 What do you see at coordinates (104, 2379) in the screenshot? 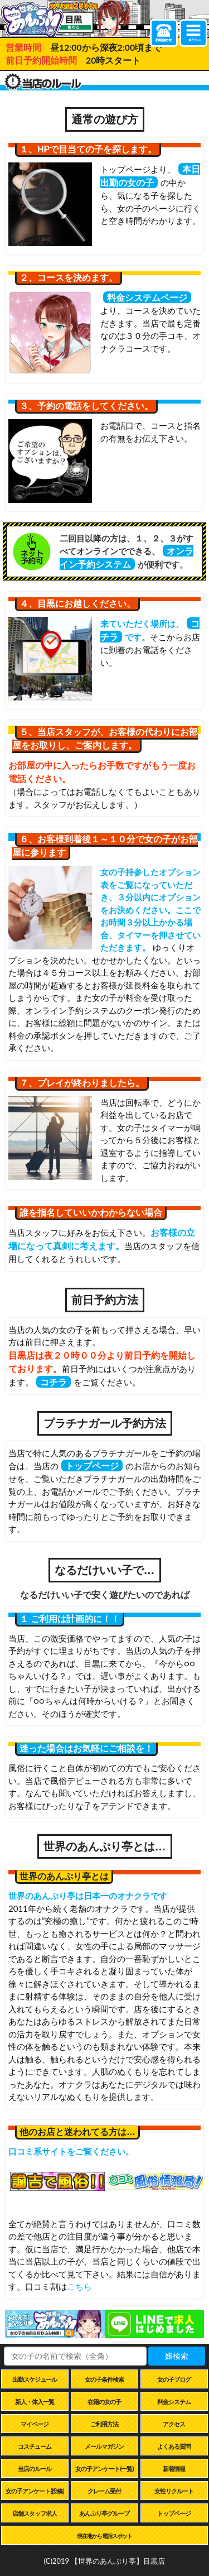
I see `女の子条件検索` at bounding box center [104, 2379].